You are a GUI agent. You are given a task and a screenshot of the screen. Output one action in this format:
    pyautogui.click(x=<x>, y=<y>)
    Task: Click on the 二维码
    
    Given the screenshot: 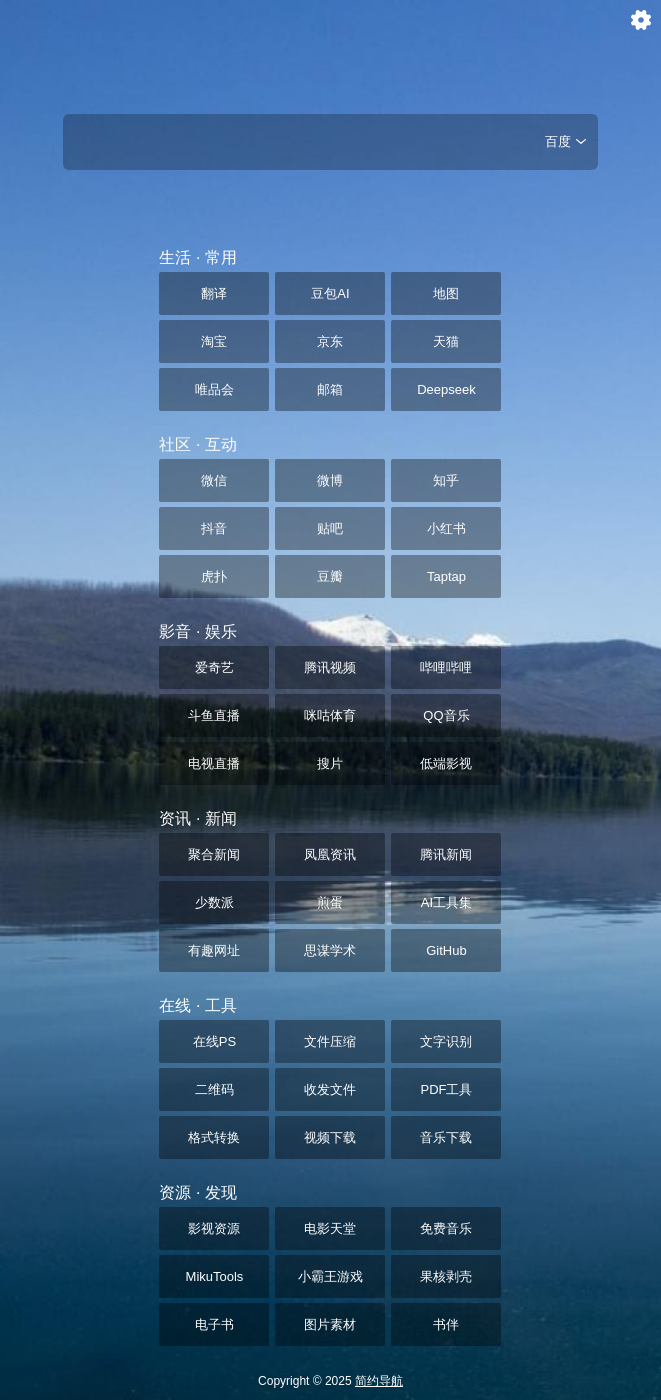 What is the action you would take?
    pyautogui.click(x=214, y=1089)
    